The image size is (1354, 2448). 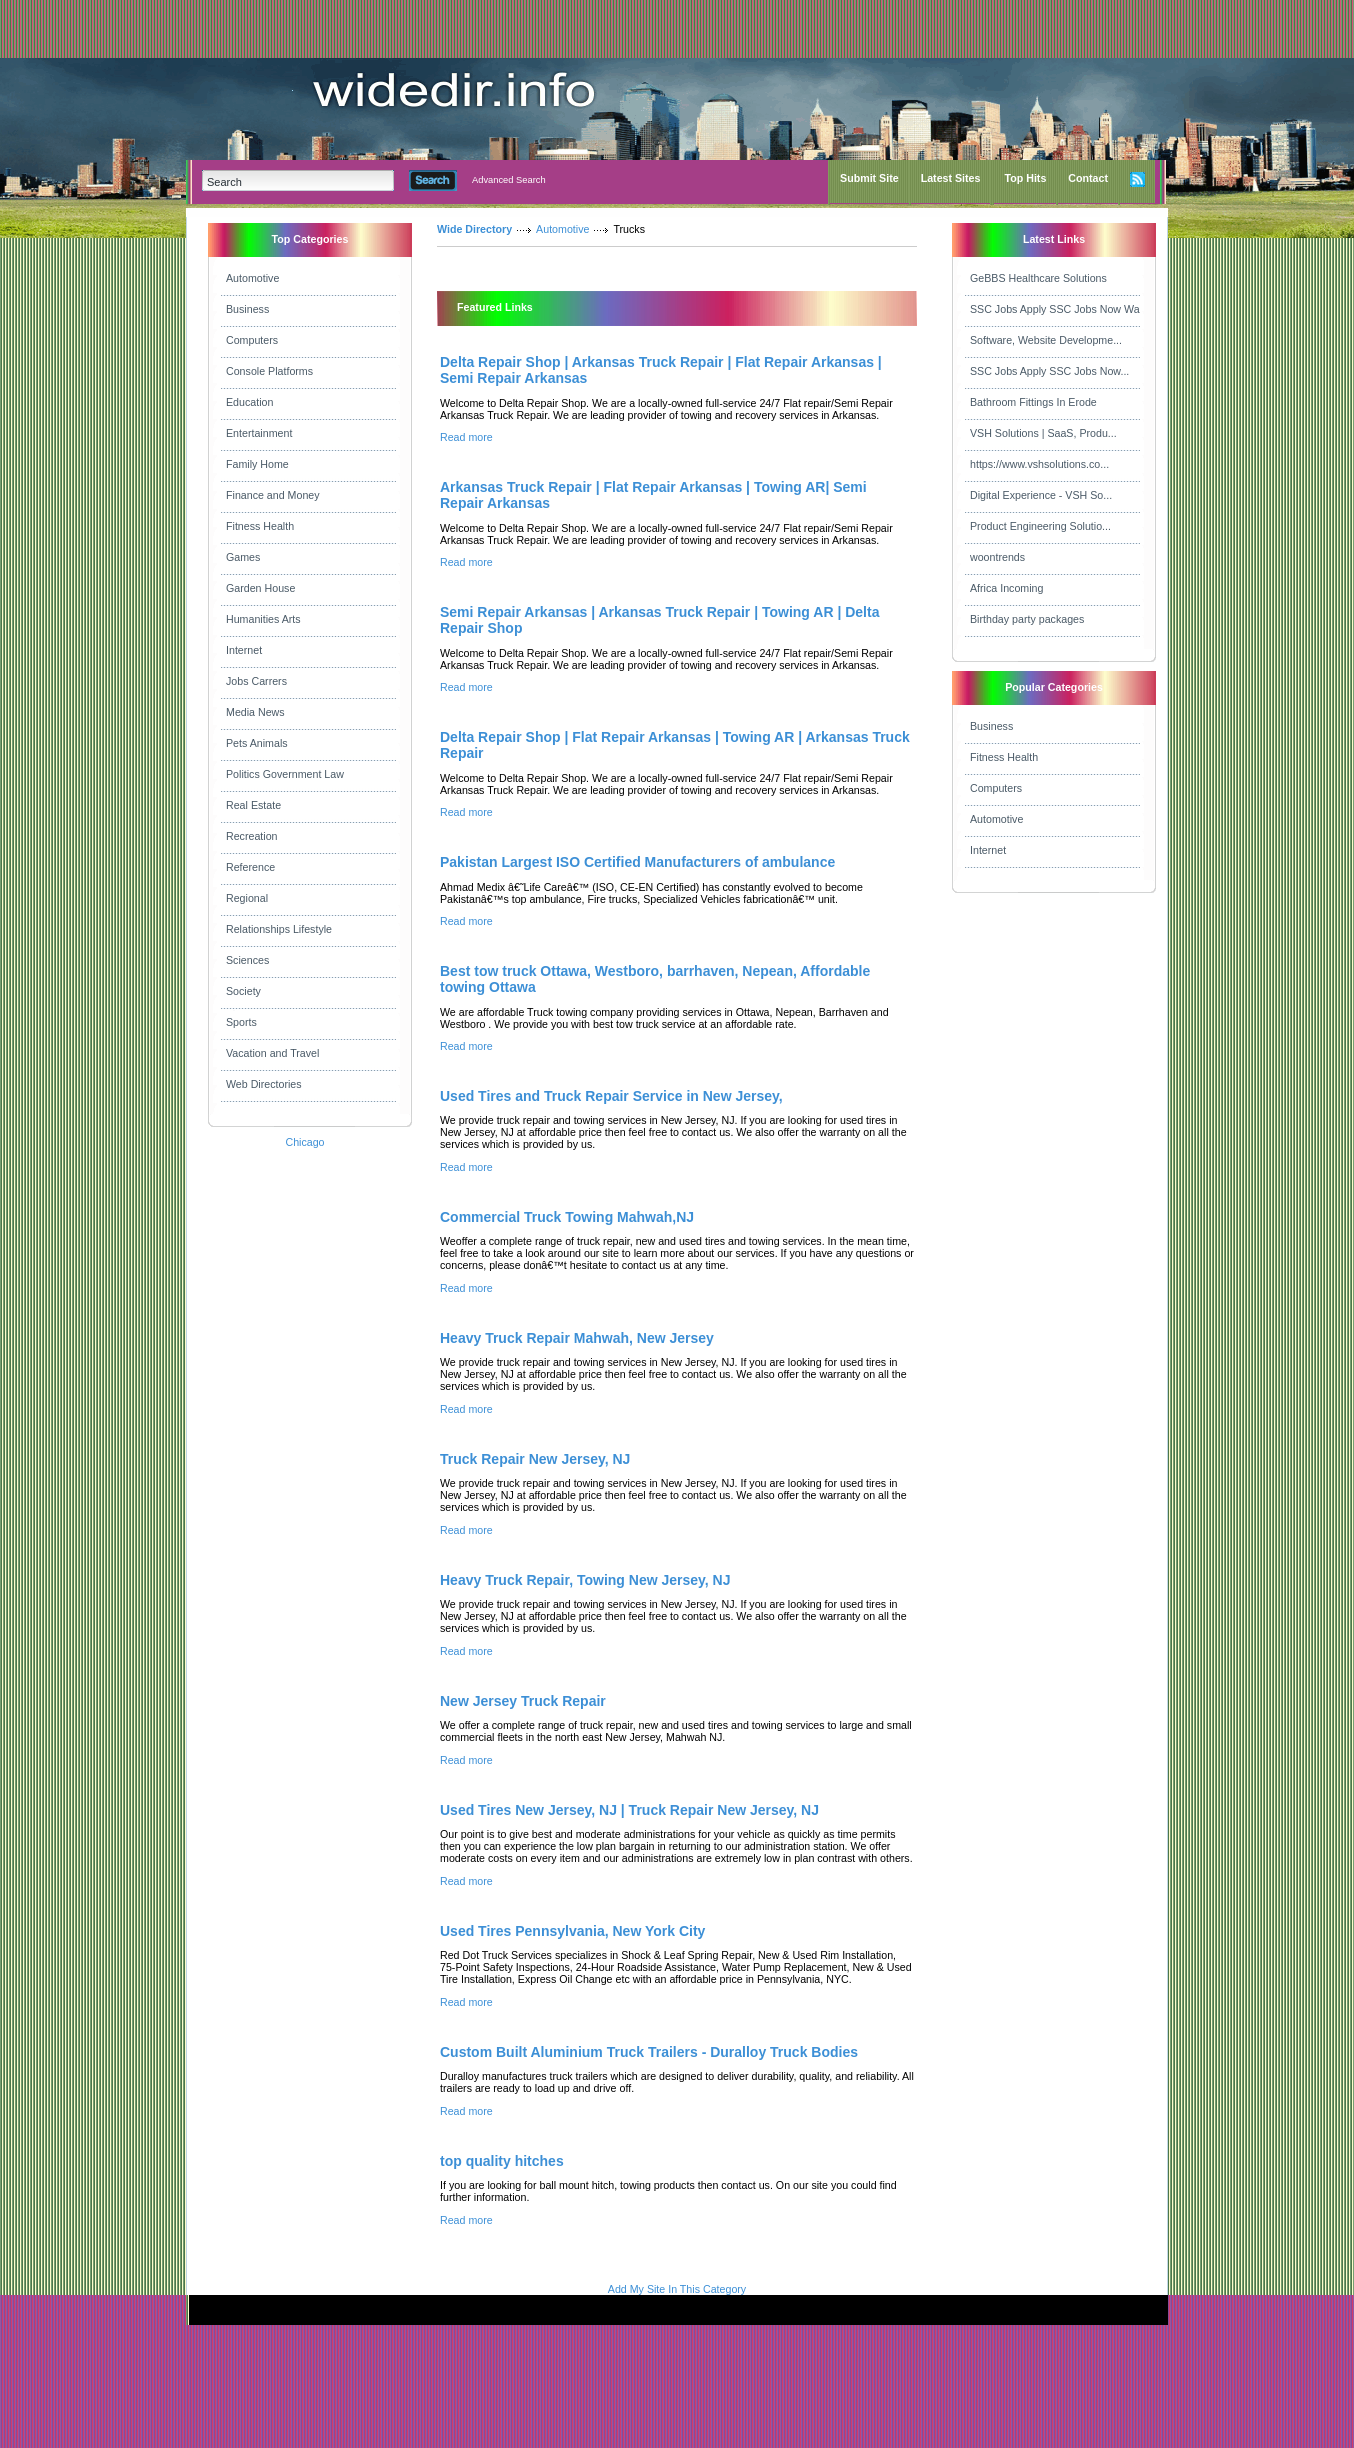 What do you see at coordinates (611, 1096) in the screenshot?
I see `Used Tires and Truck Repair Service in New Jersey,` at bounding box center [611, 1096].